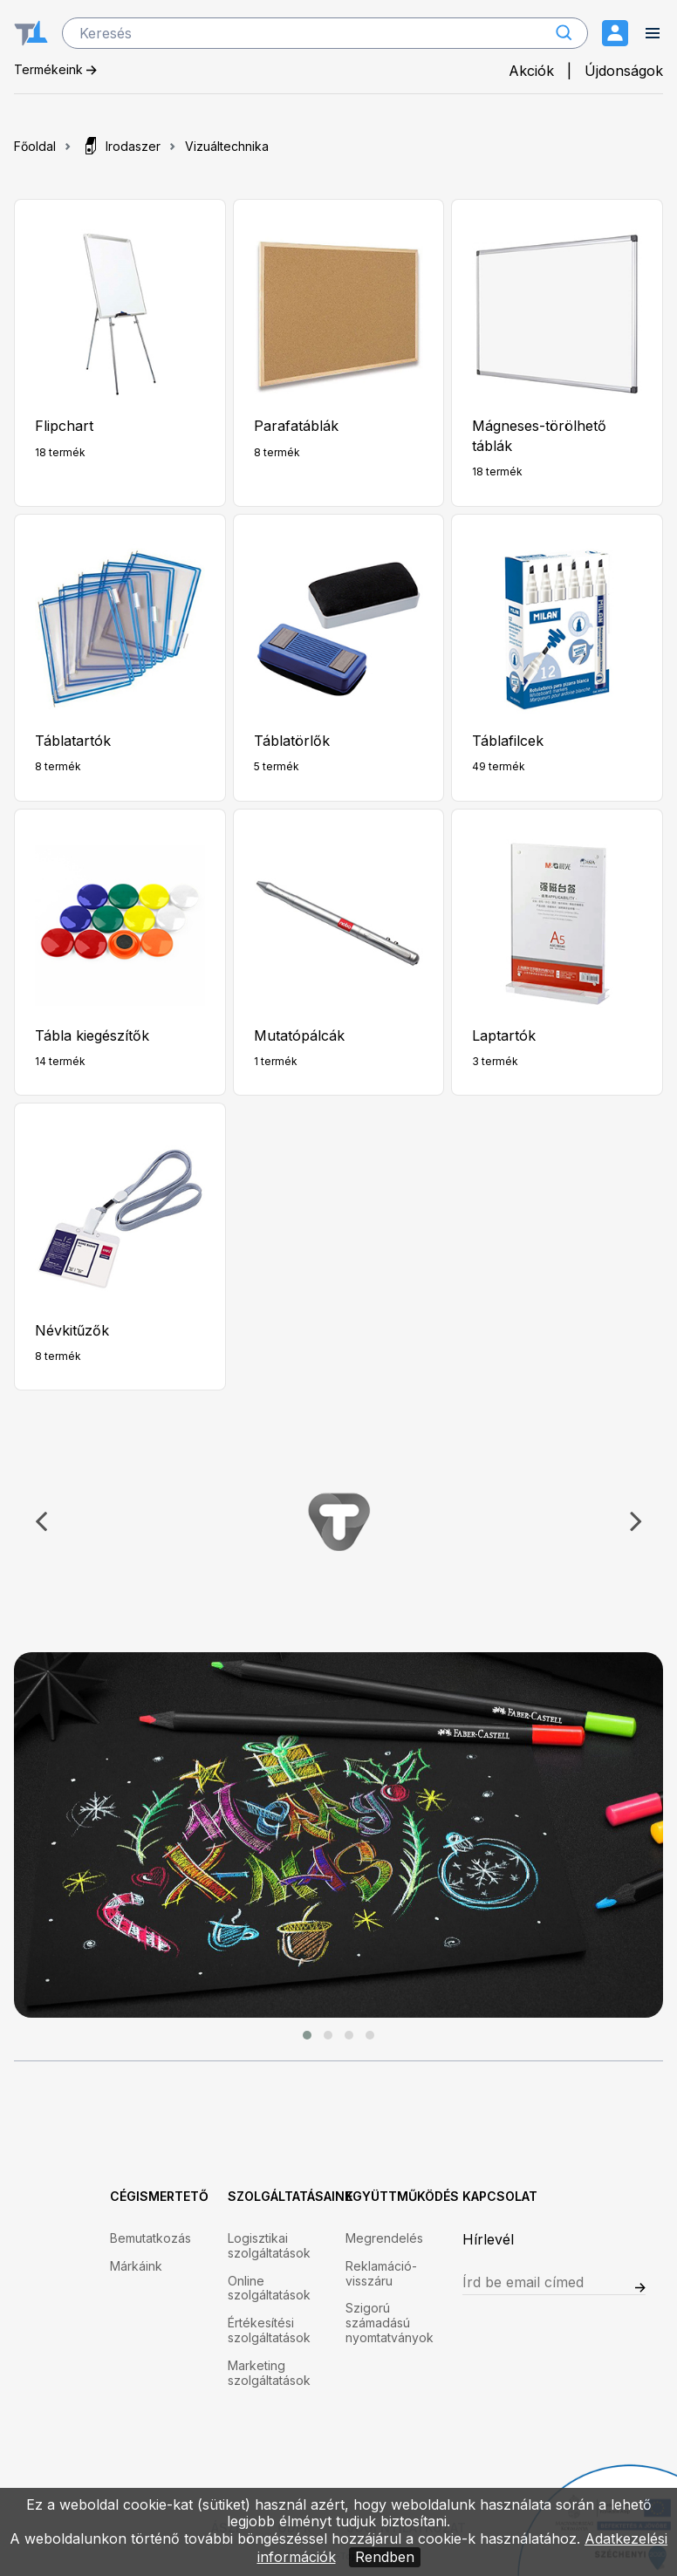 This screenshot has height=2576, width=677. I want to click on 49 termék, so click(498, 766).